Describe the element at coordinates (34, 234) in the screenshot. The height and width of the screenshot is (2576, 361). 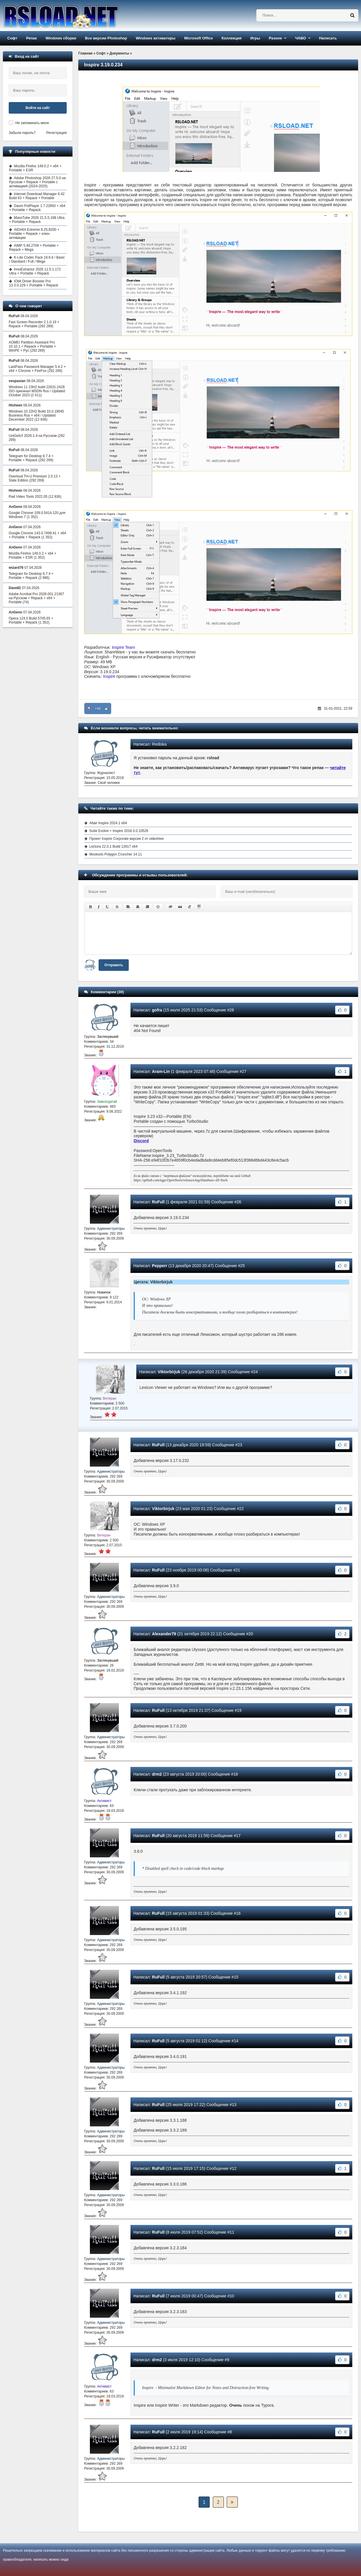
I see `AIDA64 Extreme 8.25.8200 + Portable + Repack + ключ активации` at that location.